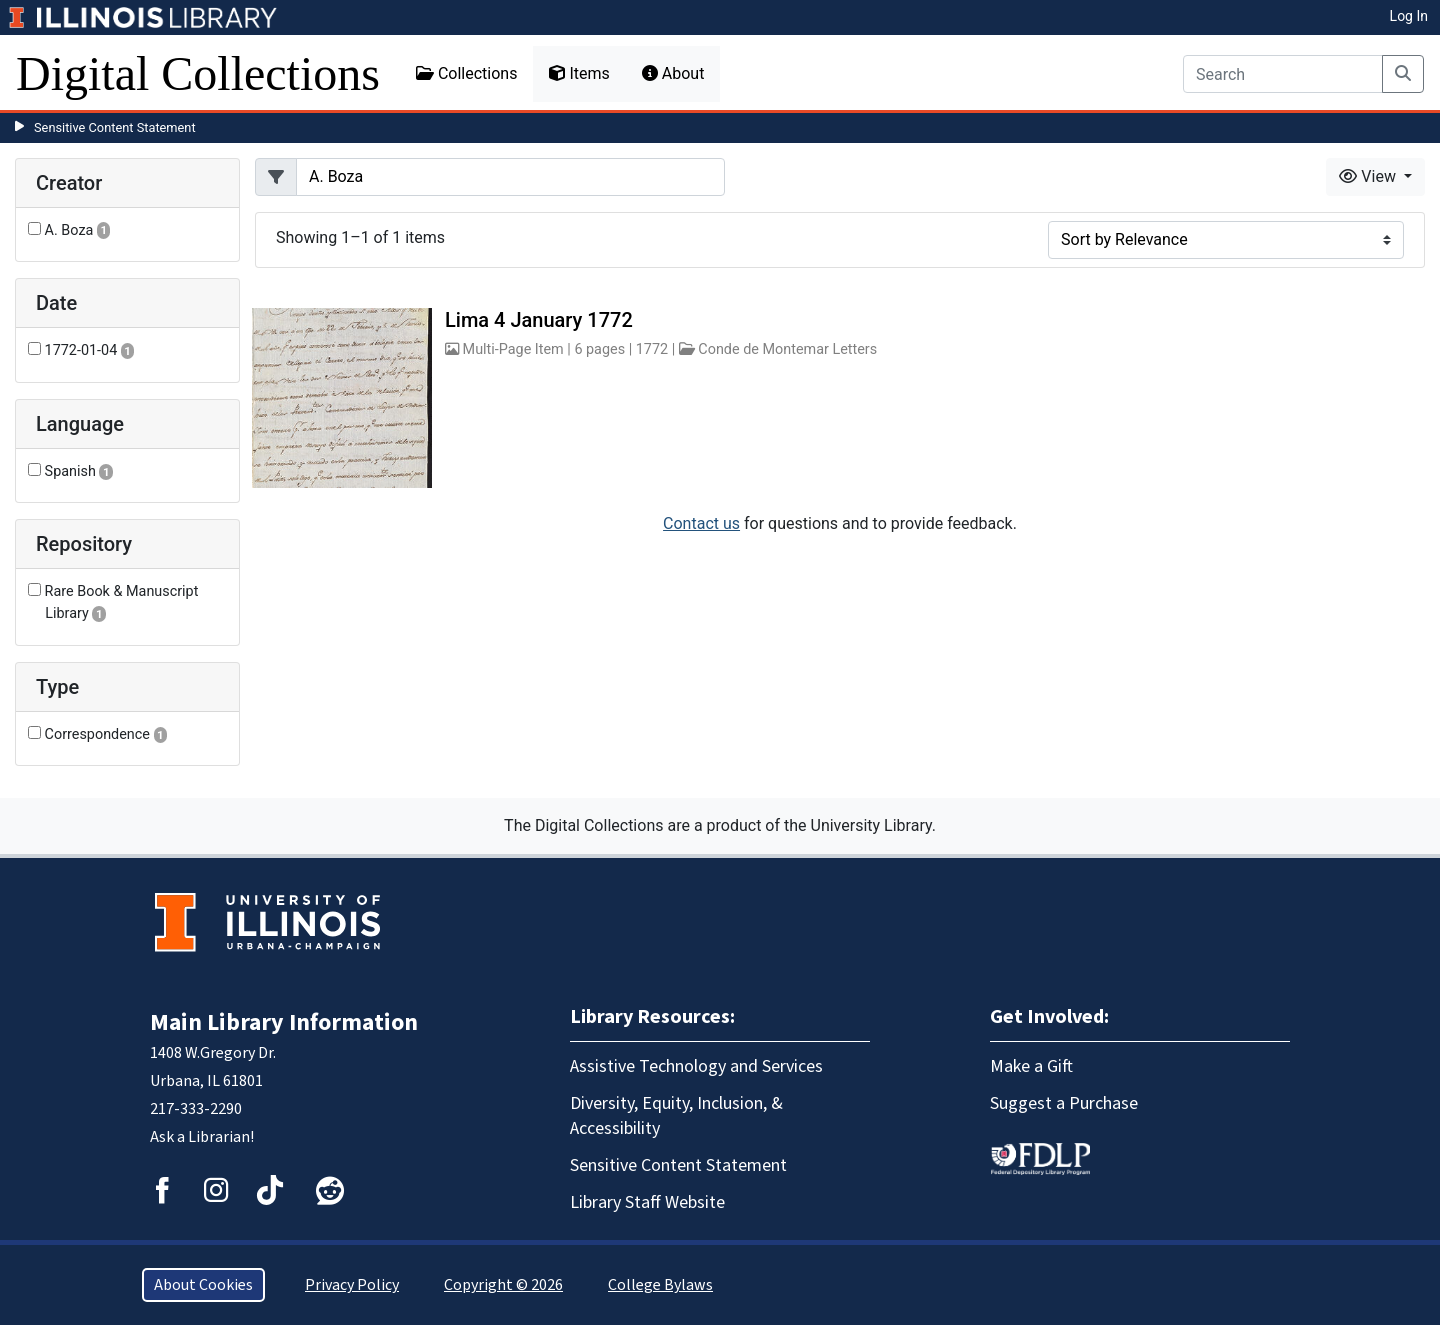 This screenshot has height=1325, width=1440. What do you see at coordinates (503, 1285) in the screenshot?
I see `Copyright © 2026` at bounding box center [503, 1285].